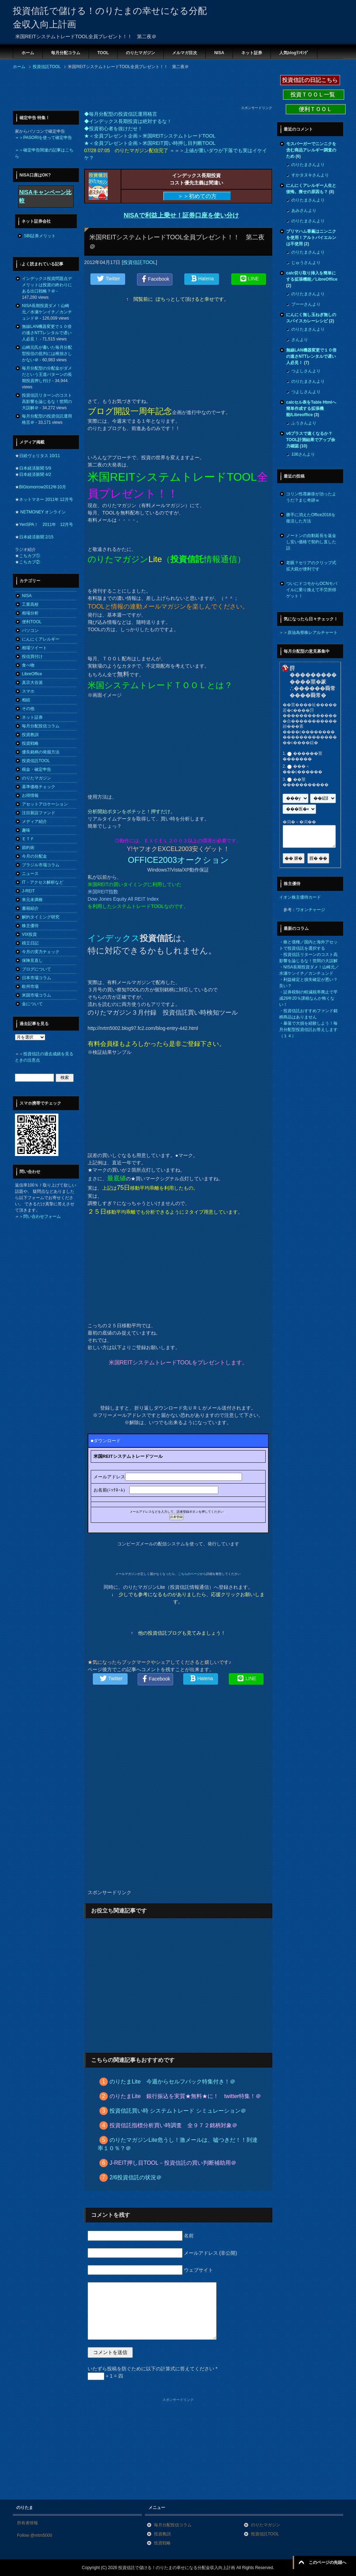  I want to click on ◆投資初心者を抜けだせ！, so click(113, 128).